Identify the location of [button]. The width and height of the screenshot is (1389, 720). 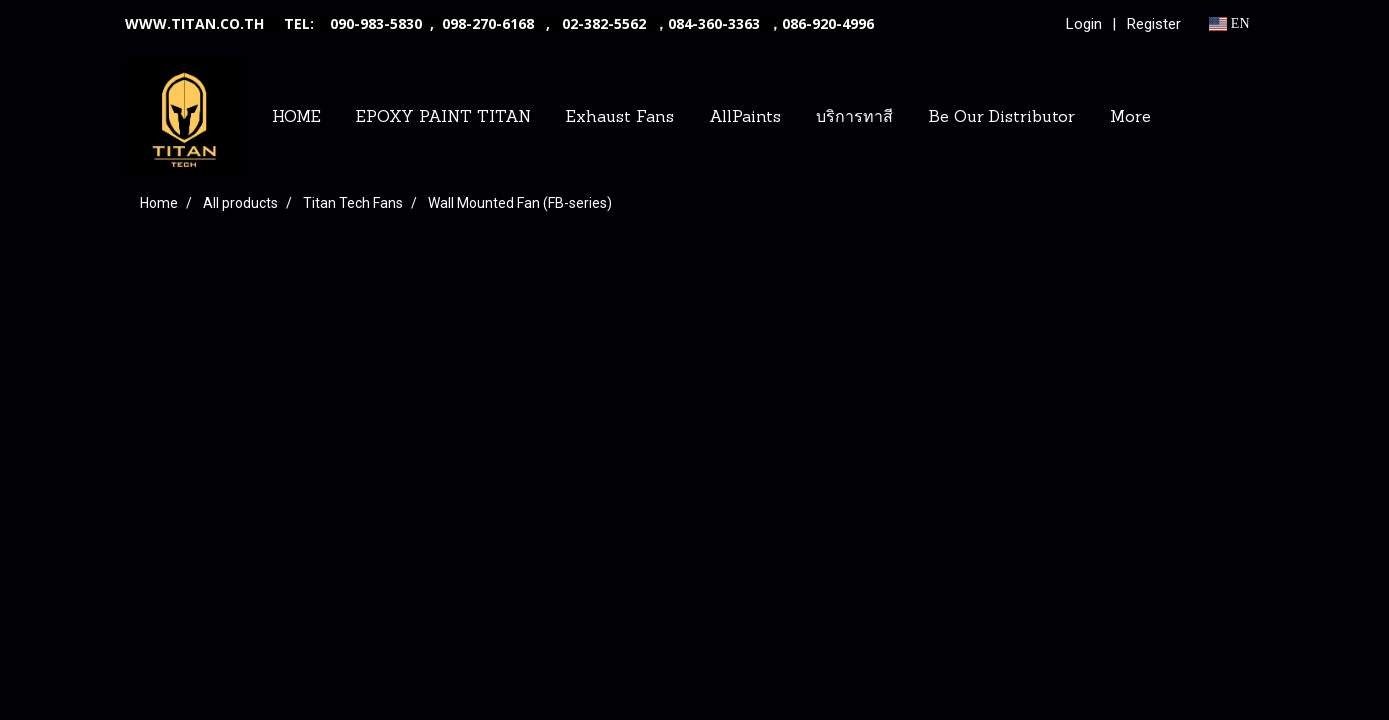
(1186, 118).